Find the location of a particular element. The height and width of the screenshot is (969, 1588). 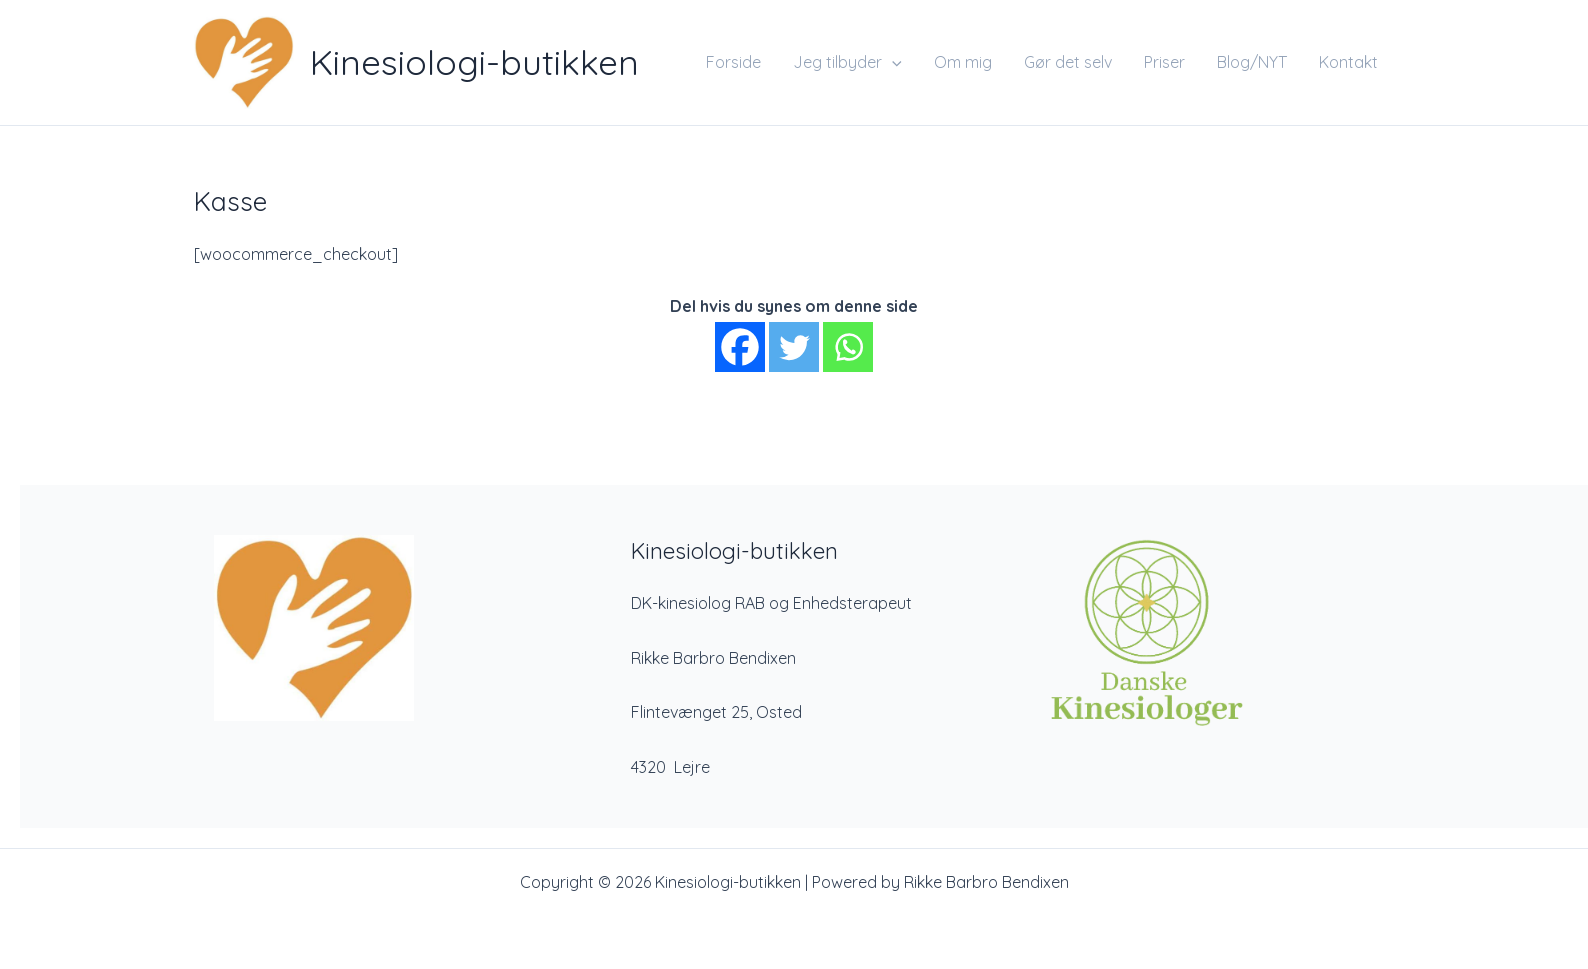

Forside is located at coordinates (733, 62).